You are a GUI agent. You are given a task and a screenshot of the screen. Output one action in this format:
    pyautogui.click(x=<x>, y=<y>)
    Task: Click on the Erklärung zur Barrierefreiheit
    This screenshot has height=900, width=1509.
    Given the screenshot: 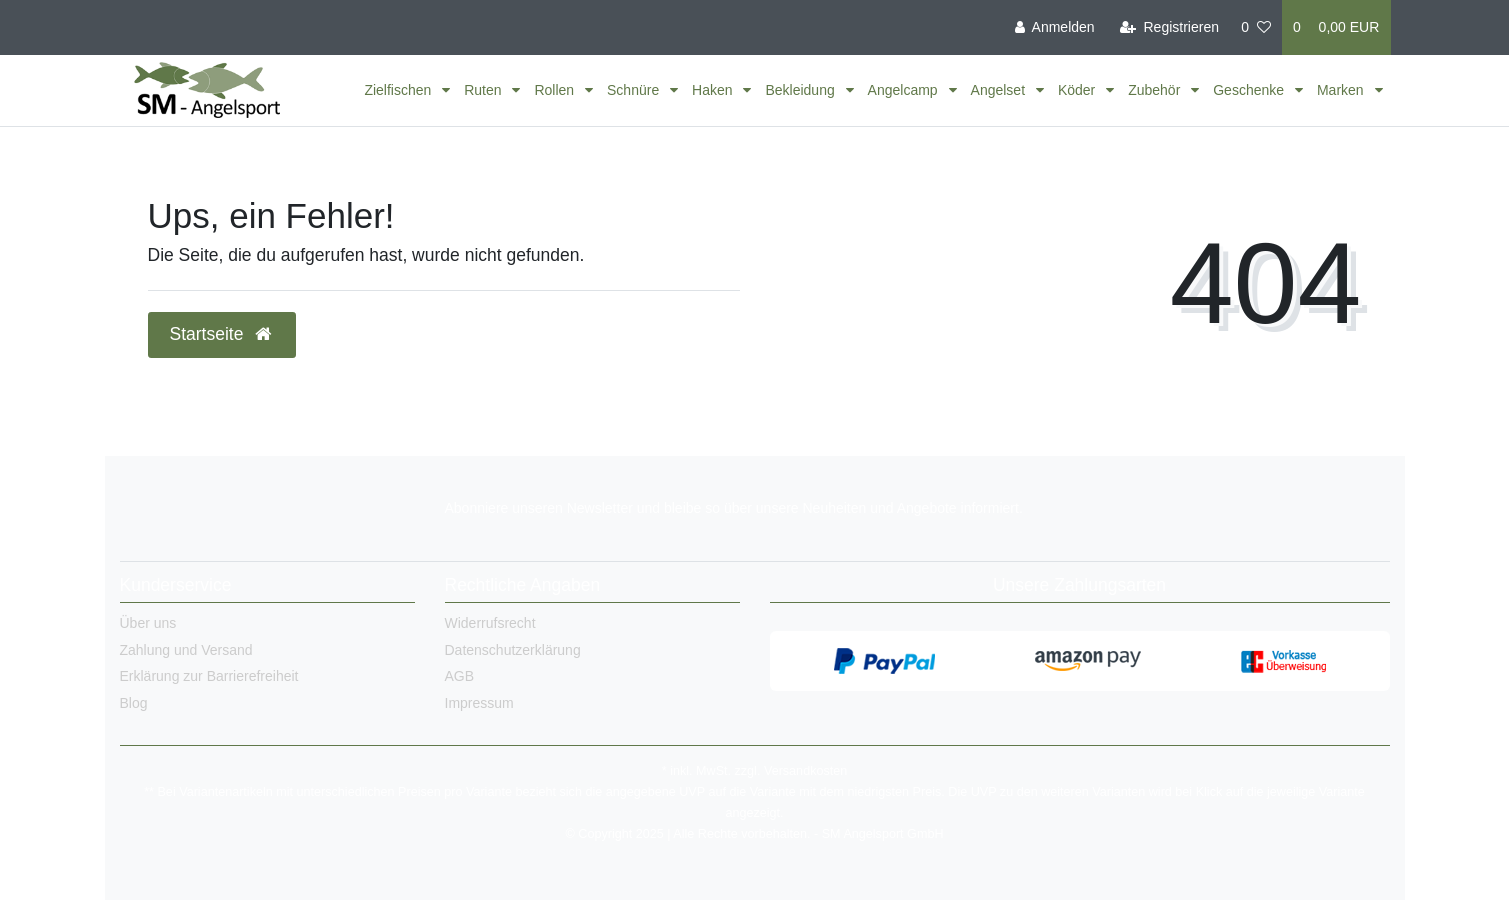 What is the action you would take?
    pyautogui.click(x=209, y=676)
    